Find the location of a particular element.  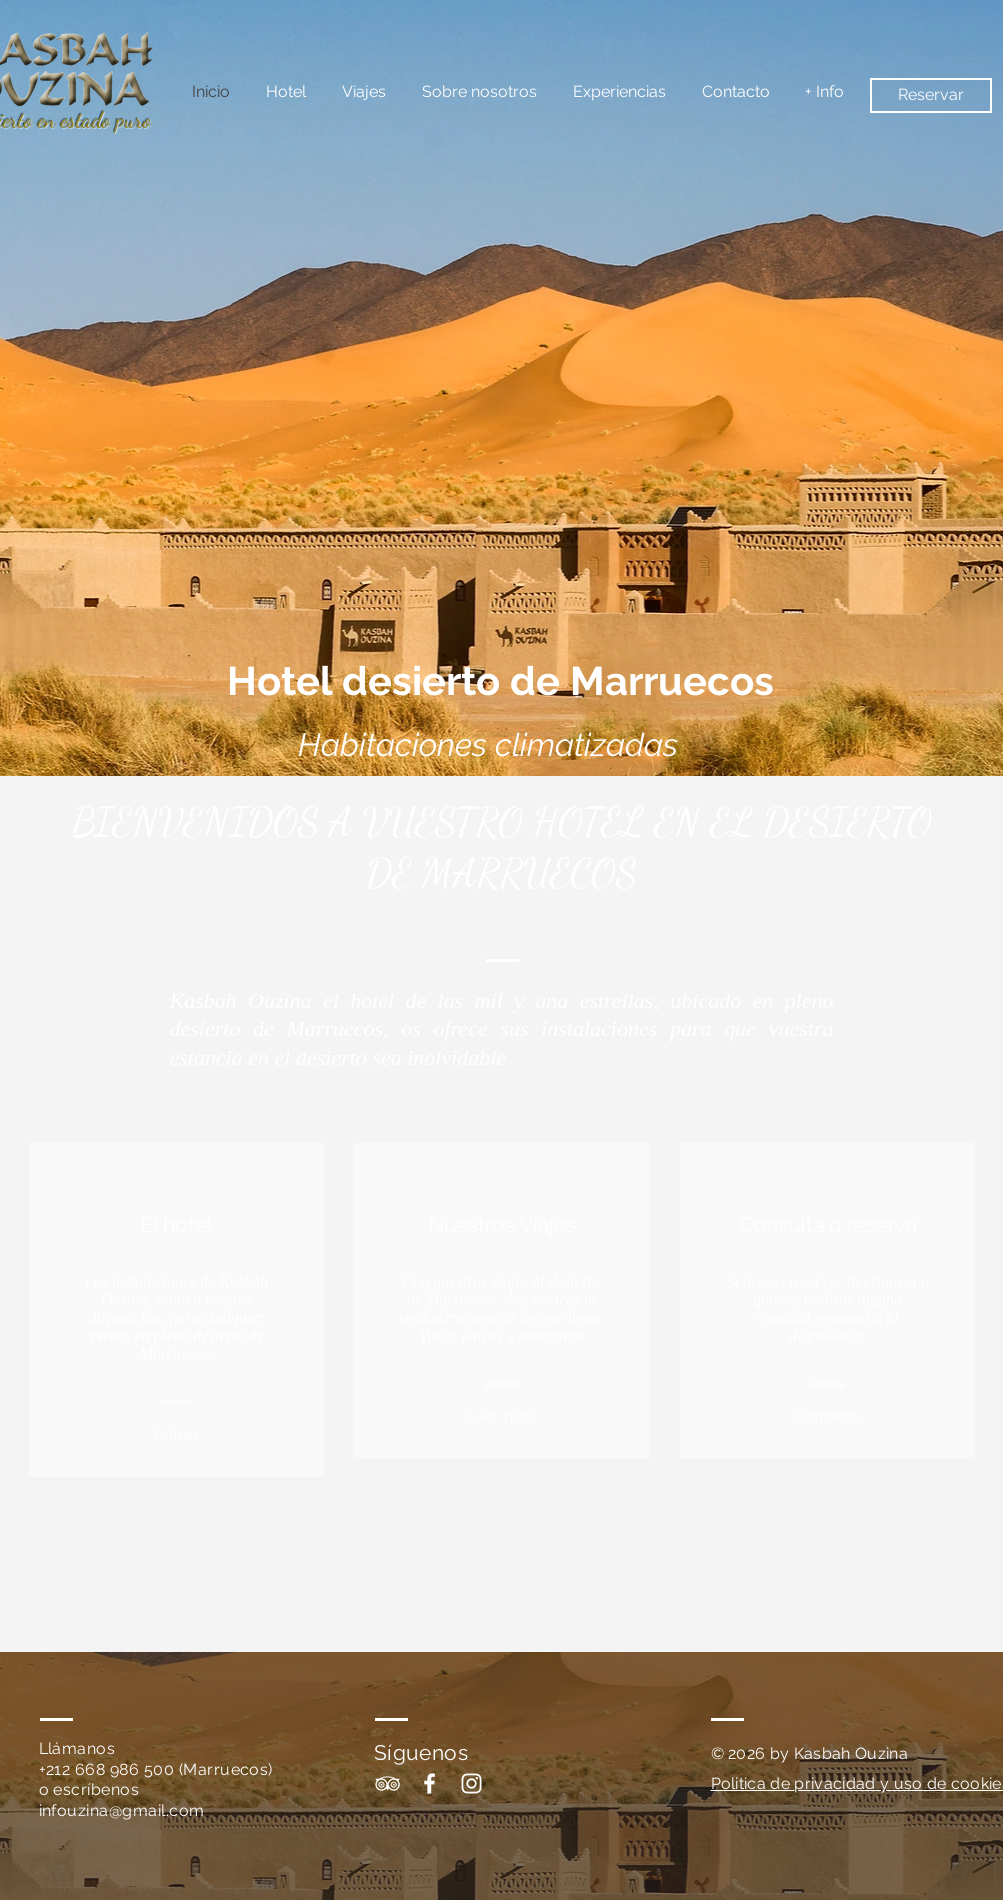

[White Facebook Icon] is located at coordinates (429, 1783).